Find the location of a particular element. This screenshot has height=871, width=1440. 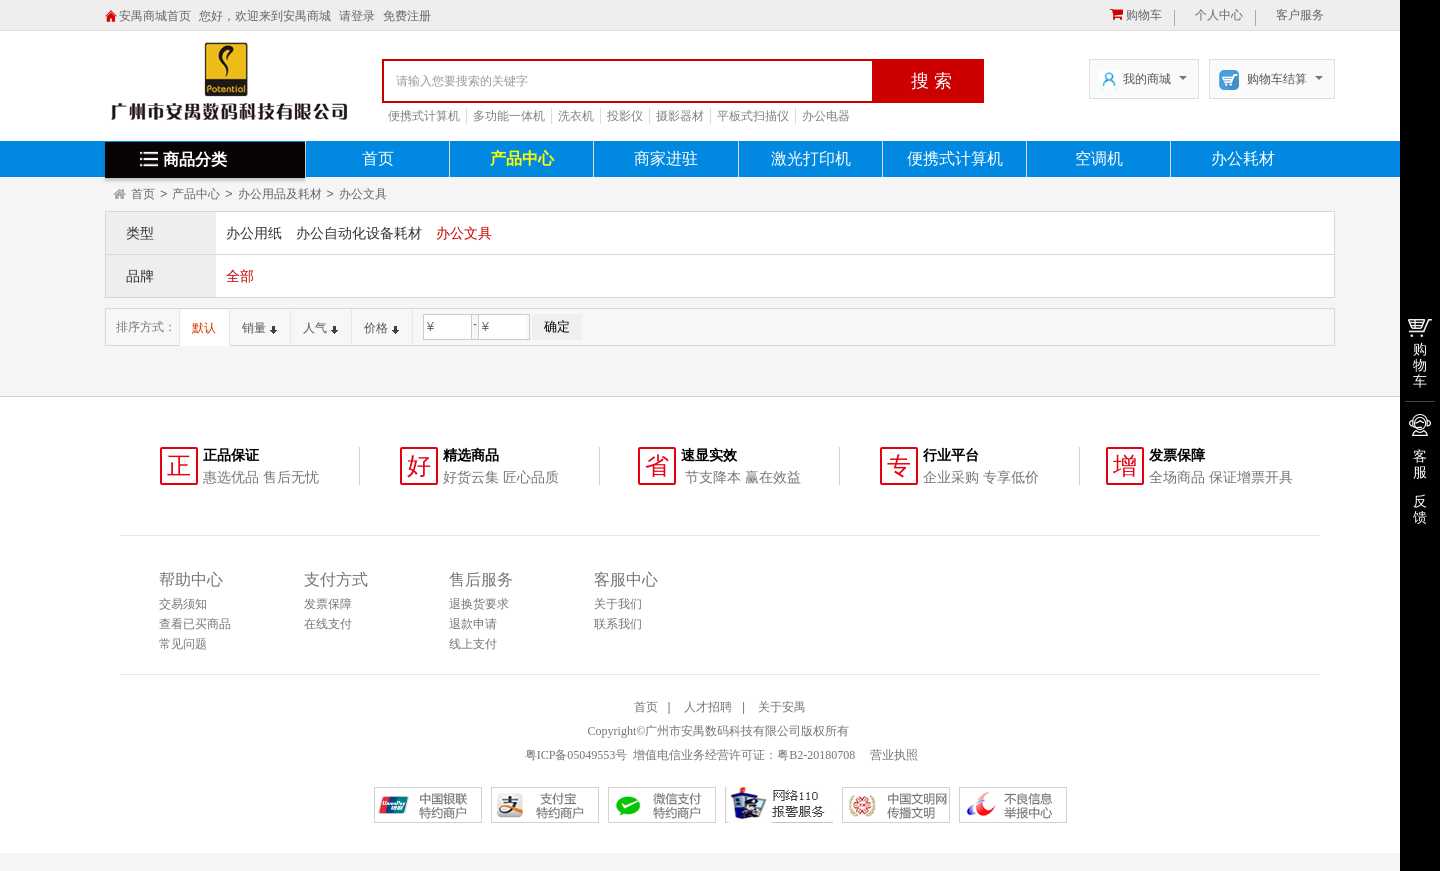

交易须知 is located at coordinates (183, 604).